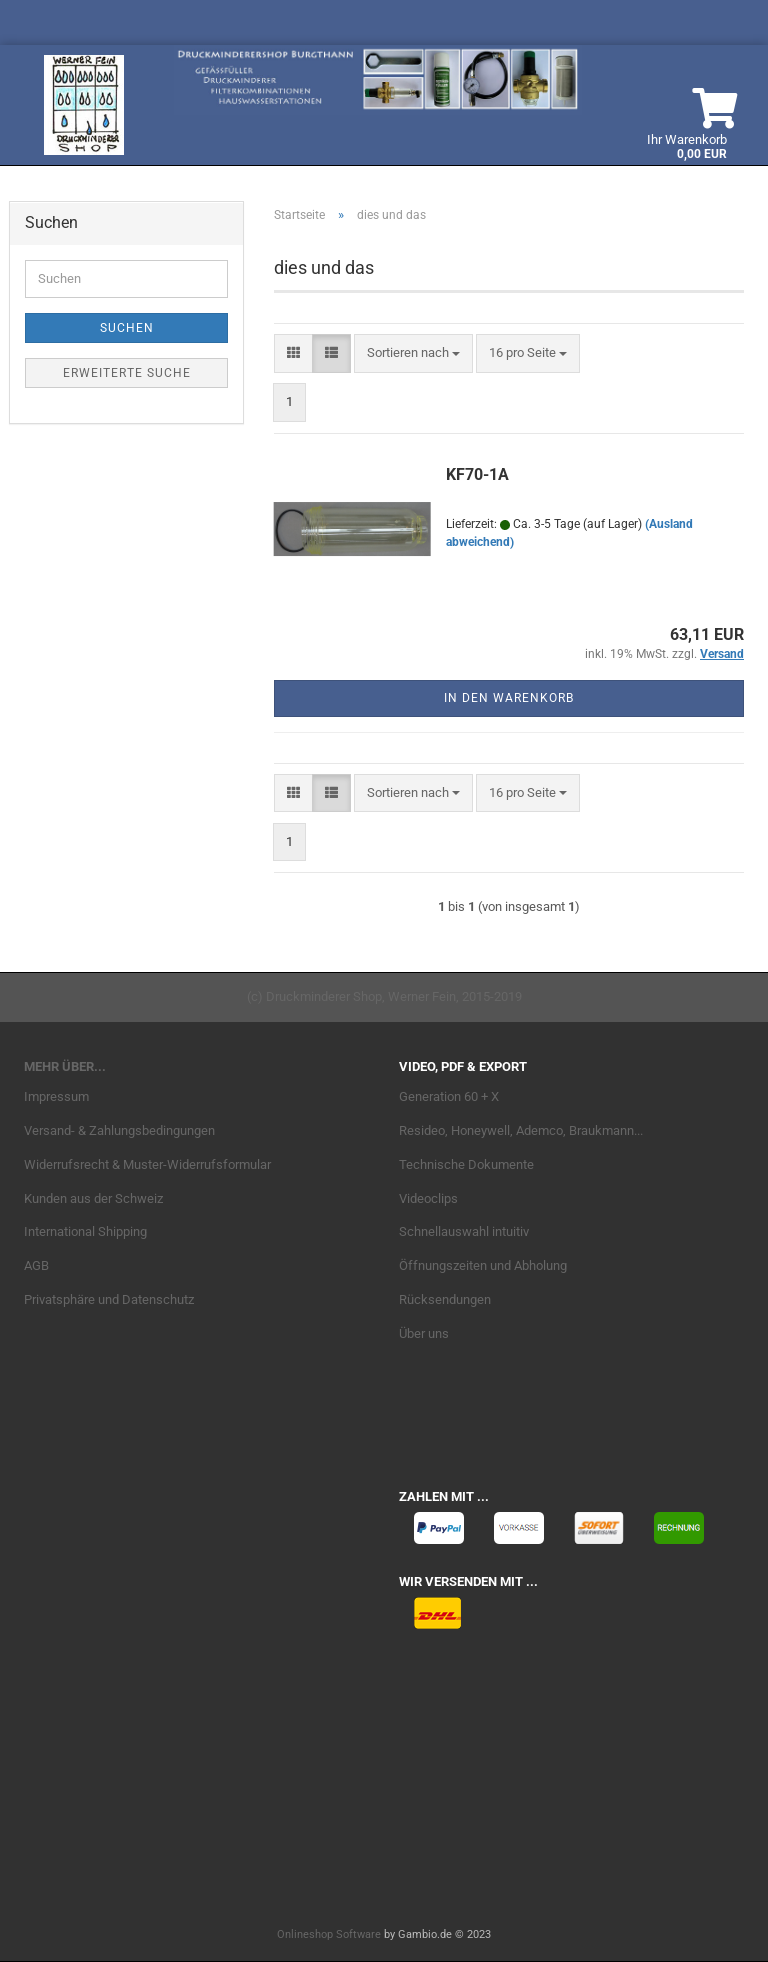 Image resolution: width=768 pixels, height=1962 pixels. I want to click on Rücksendungen, so click(445, 1299).